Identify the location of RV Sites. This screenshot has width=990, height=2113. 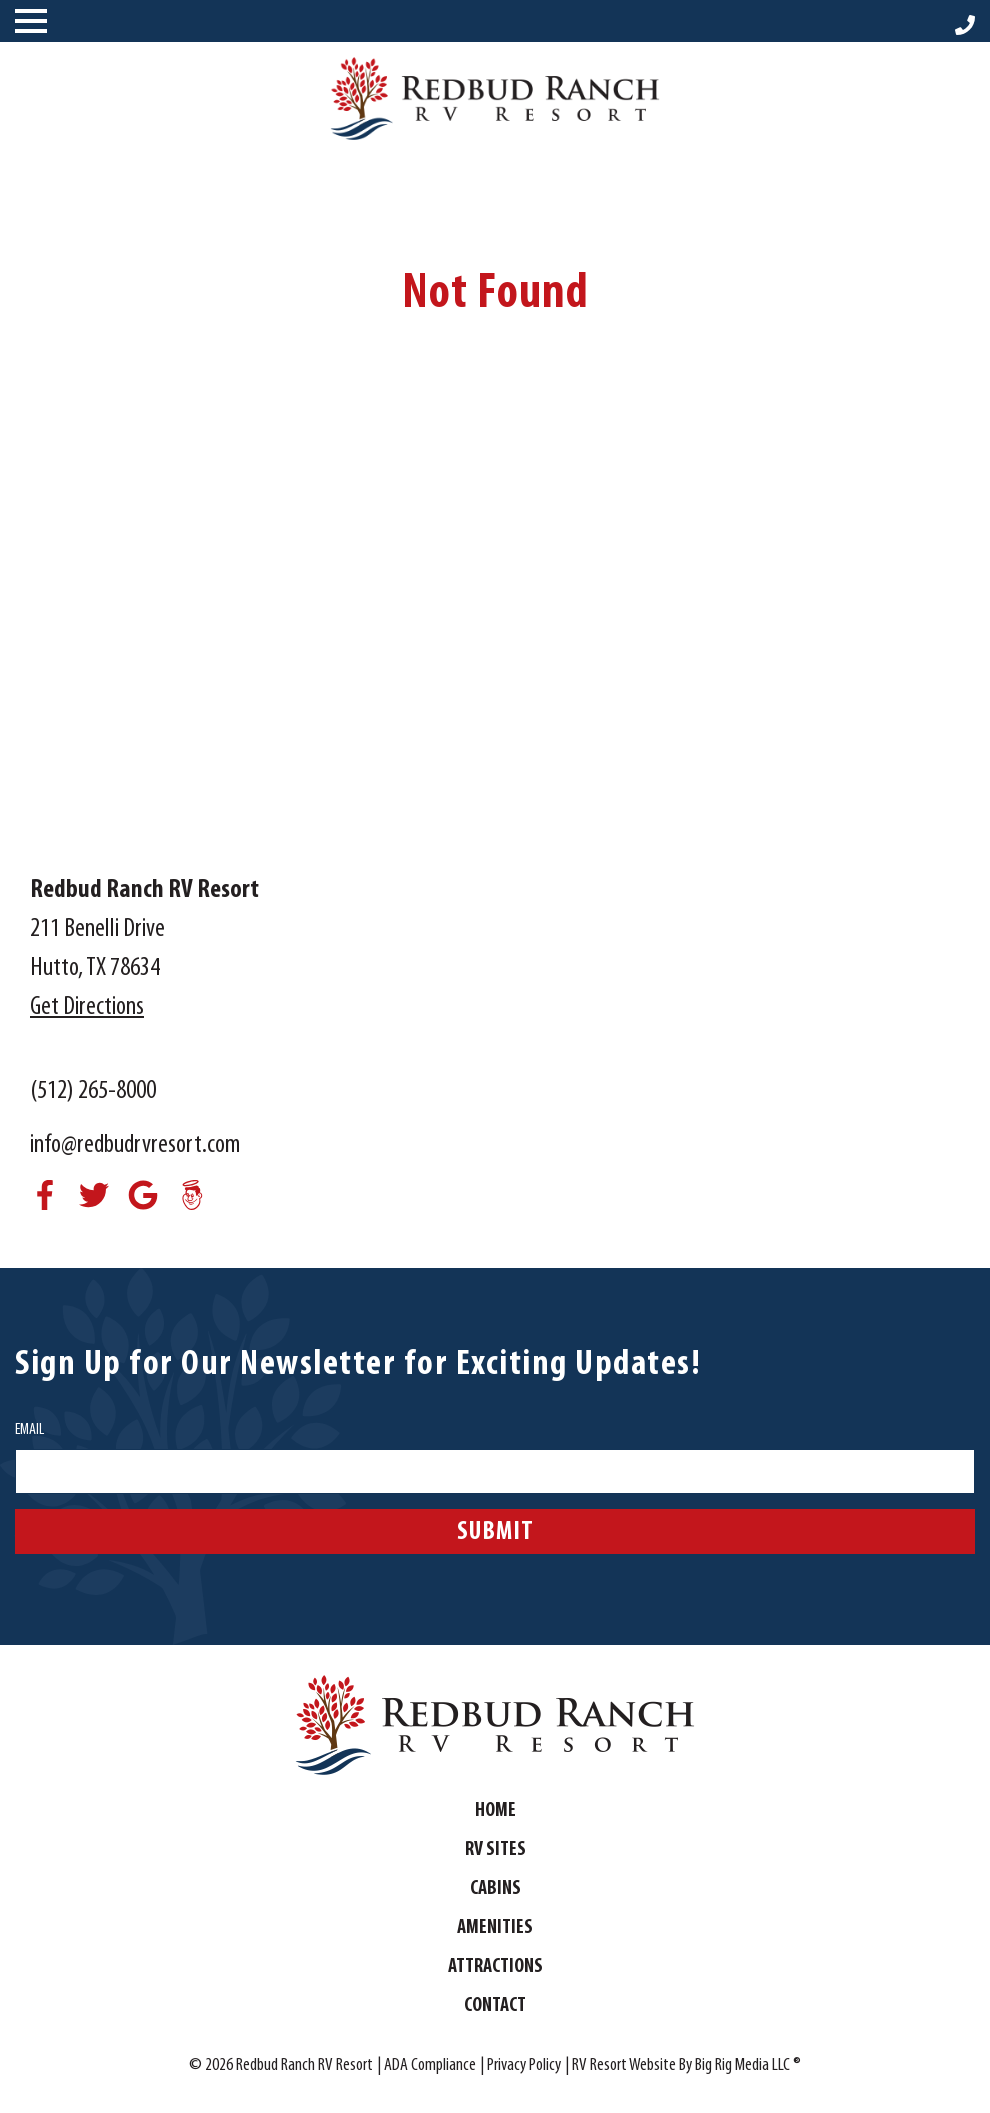
(495, 1850).